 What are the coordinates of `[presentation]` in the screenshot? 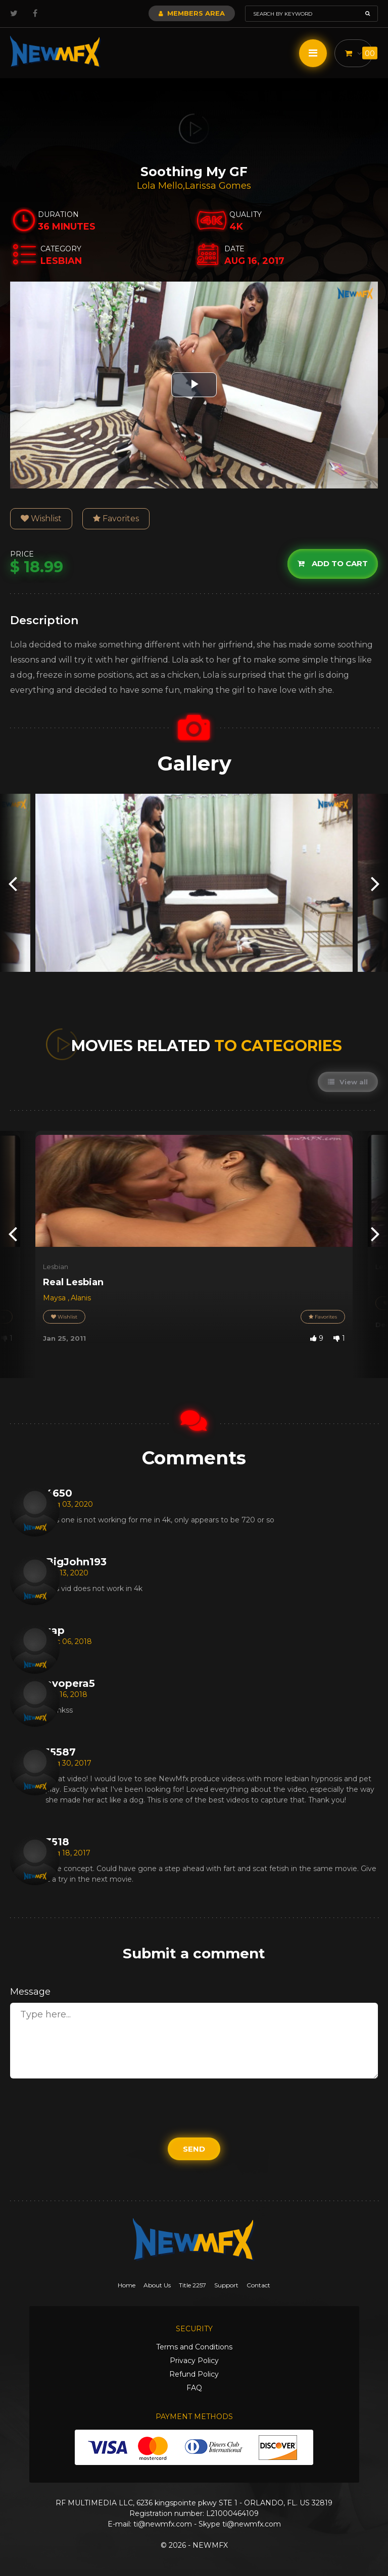 It's located at (12, 883).